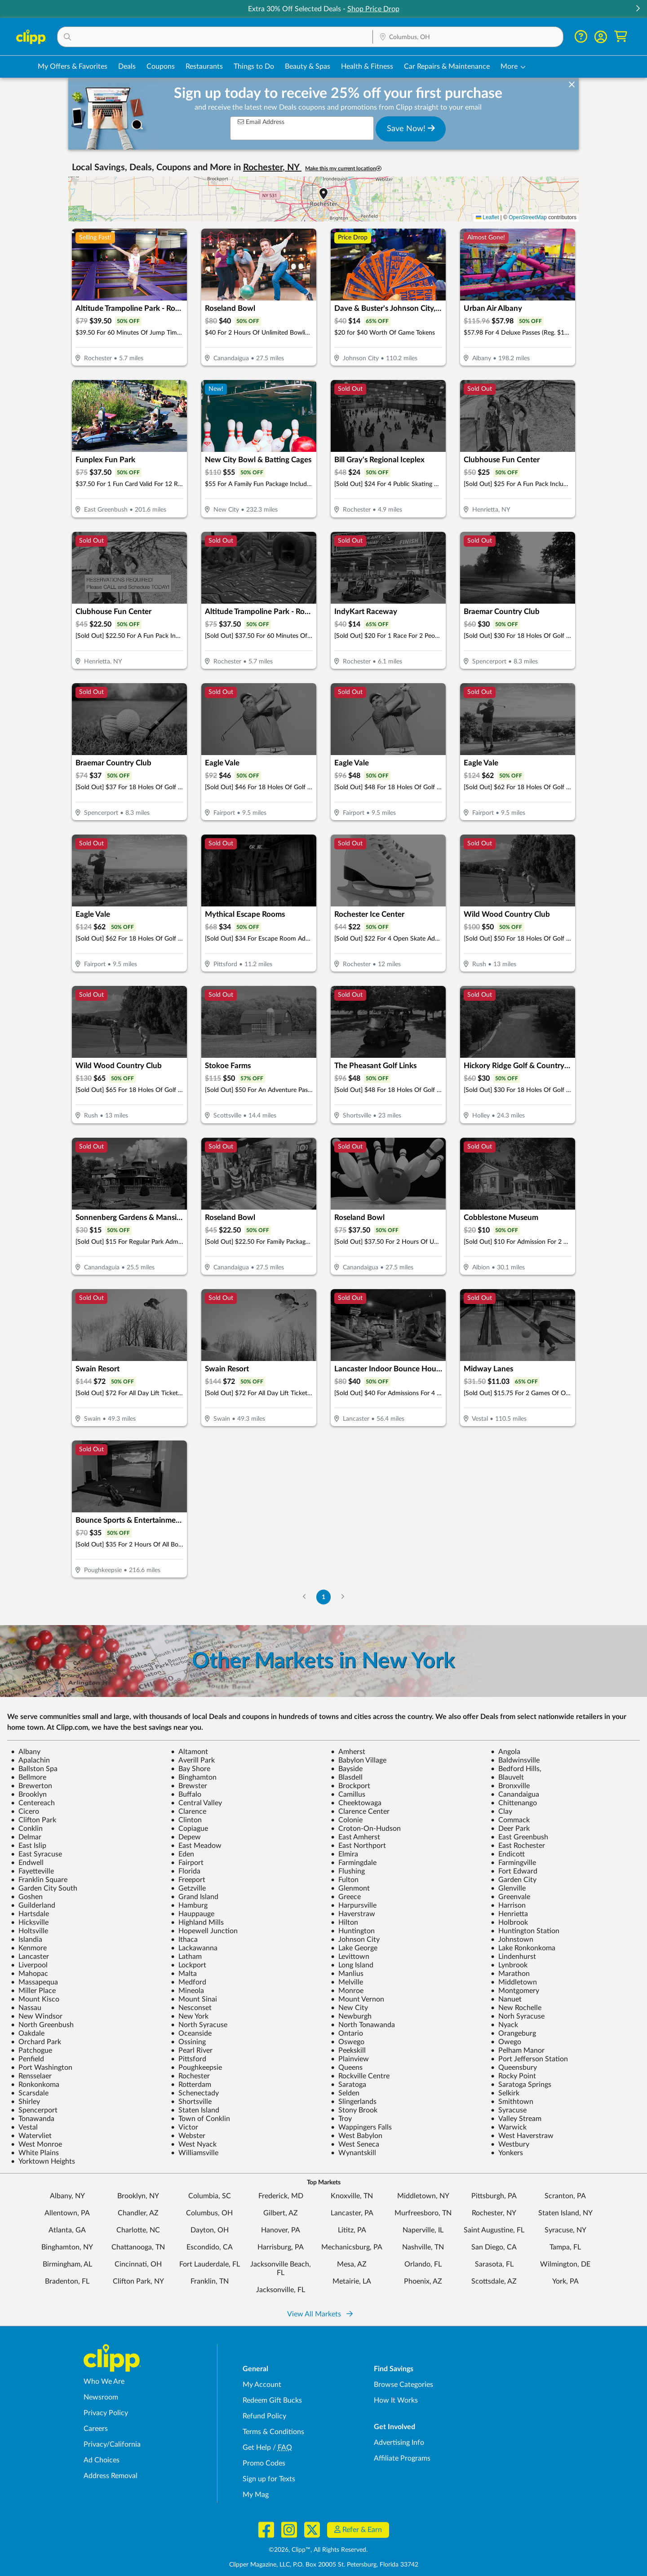 The image size is (647, 2576). Describe the element at coordinates (188, 1888) in the screenshot. I see `Getzville` at that location.